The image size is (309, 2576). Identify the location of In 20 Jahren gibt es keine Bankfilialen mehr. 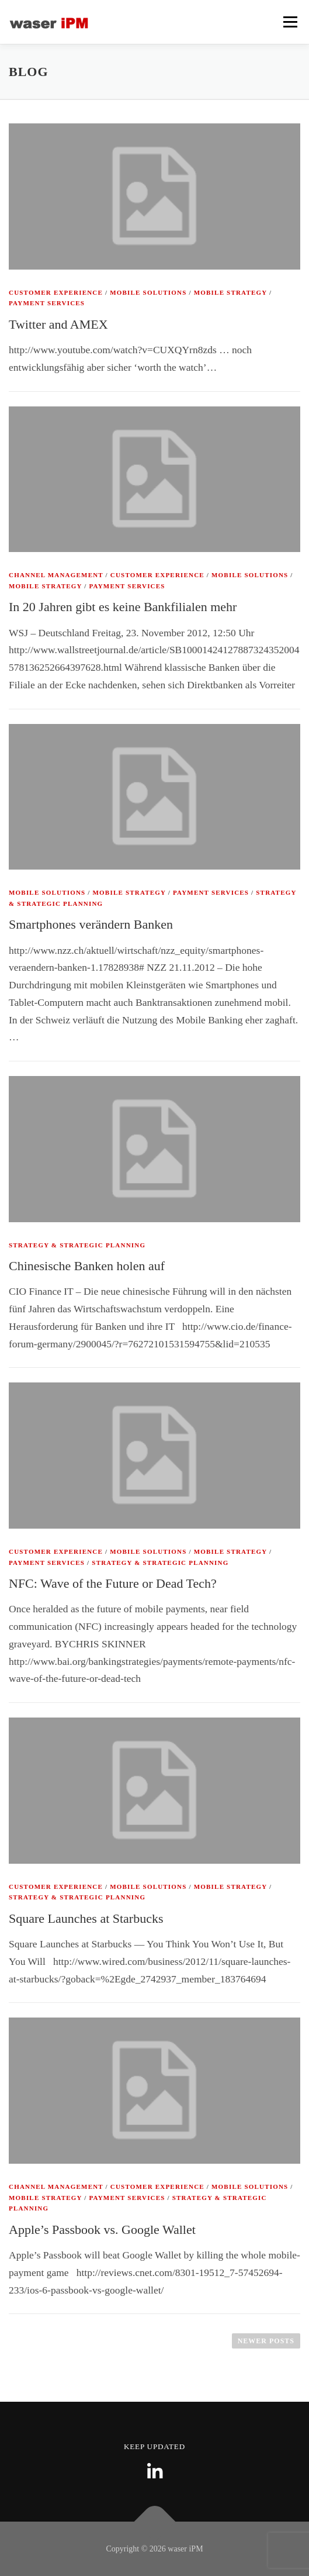
(123, 606).